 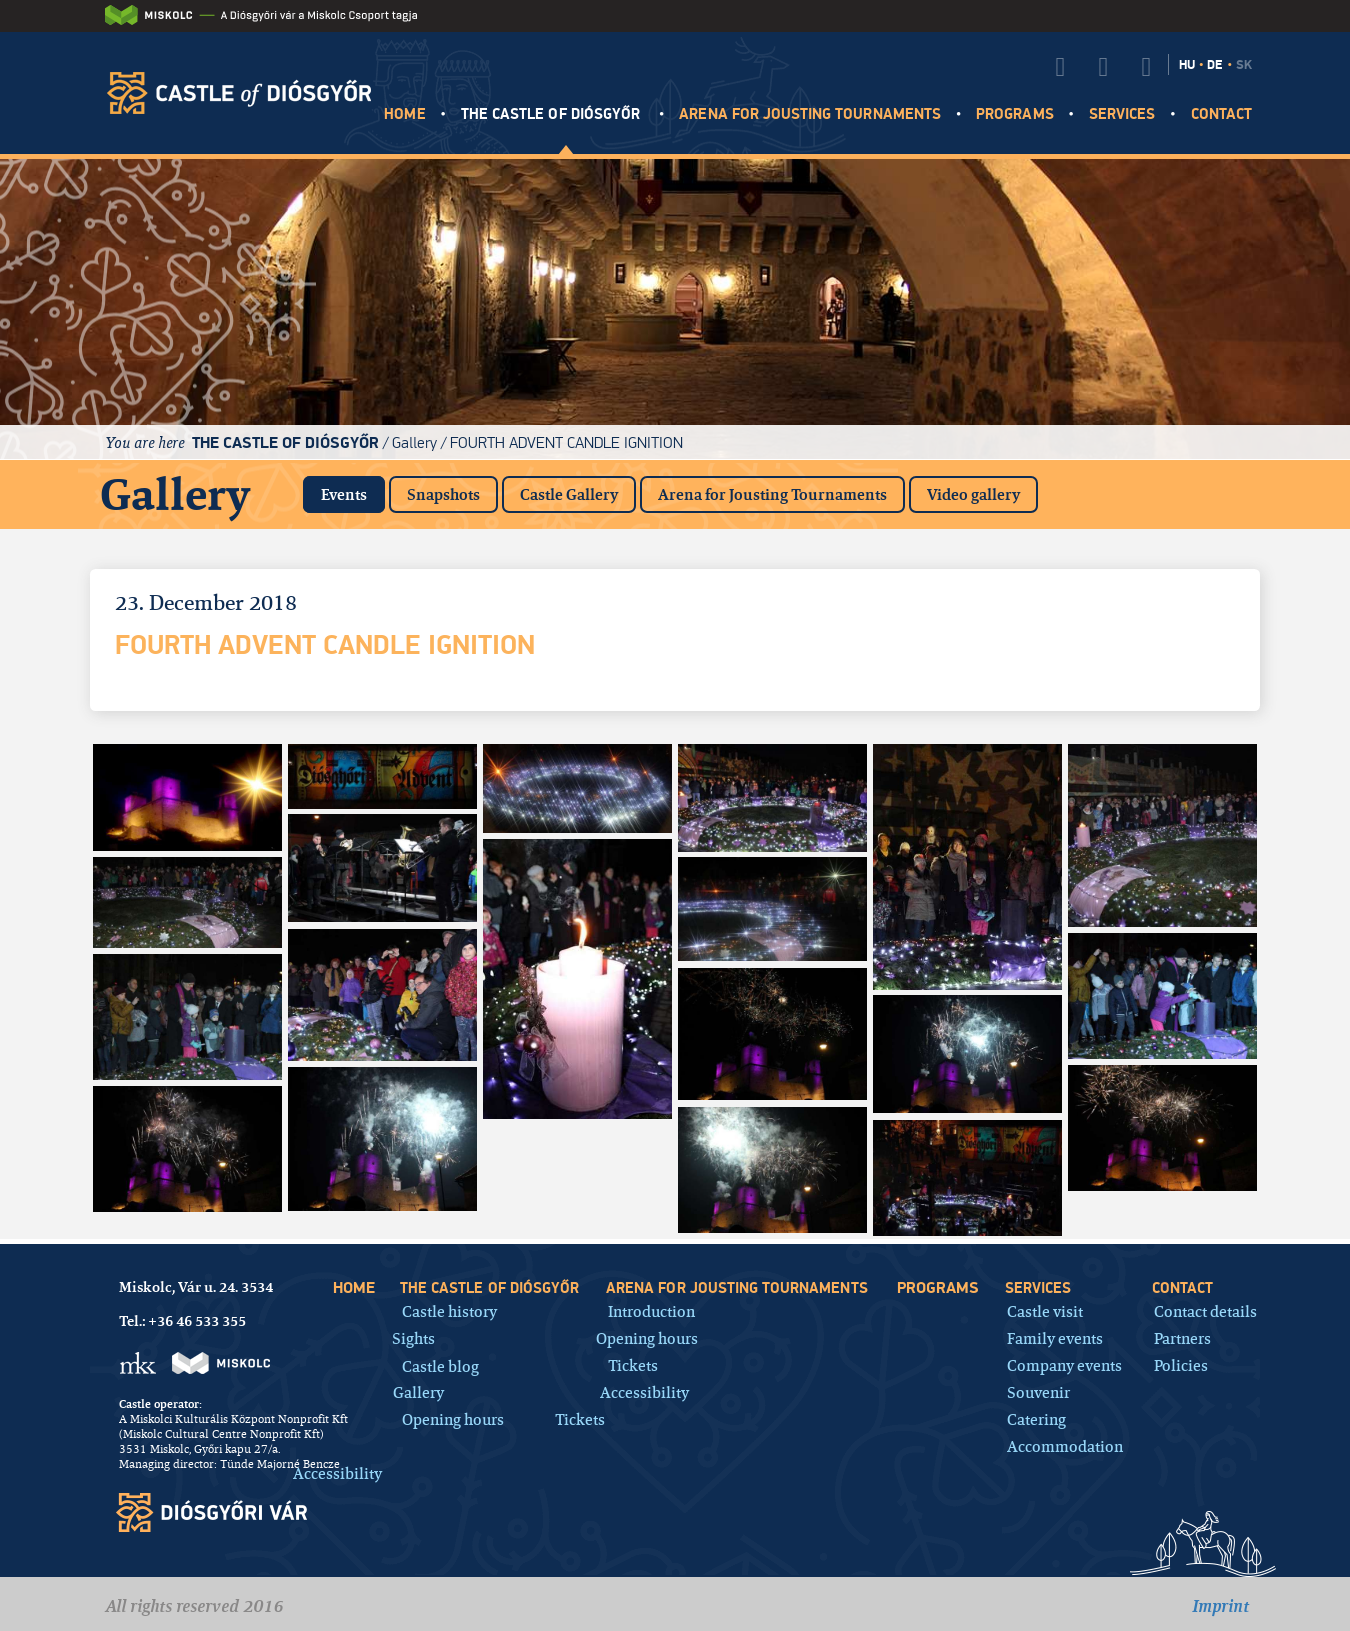 I want to click on Fourth Advent Candle Ignition, so click(x=566, y=442).